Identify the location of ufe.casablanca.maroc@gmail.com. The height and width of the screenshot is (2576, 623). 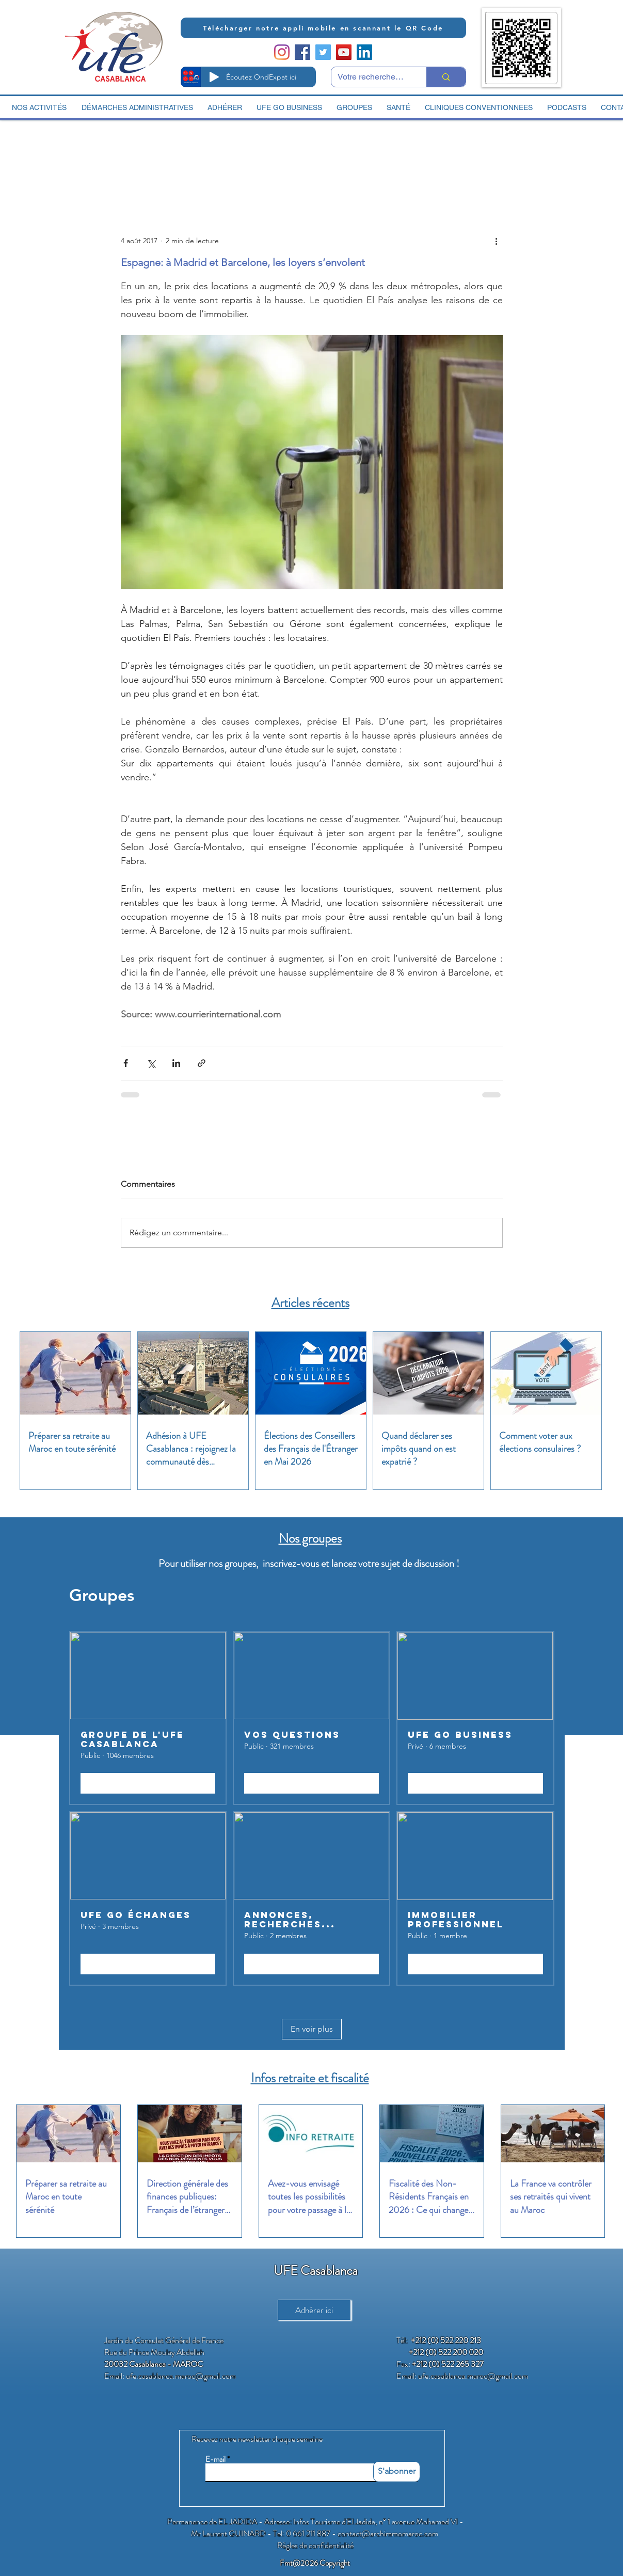
(181, 2376).